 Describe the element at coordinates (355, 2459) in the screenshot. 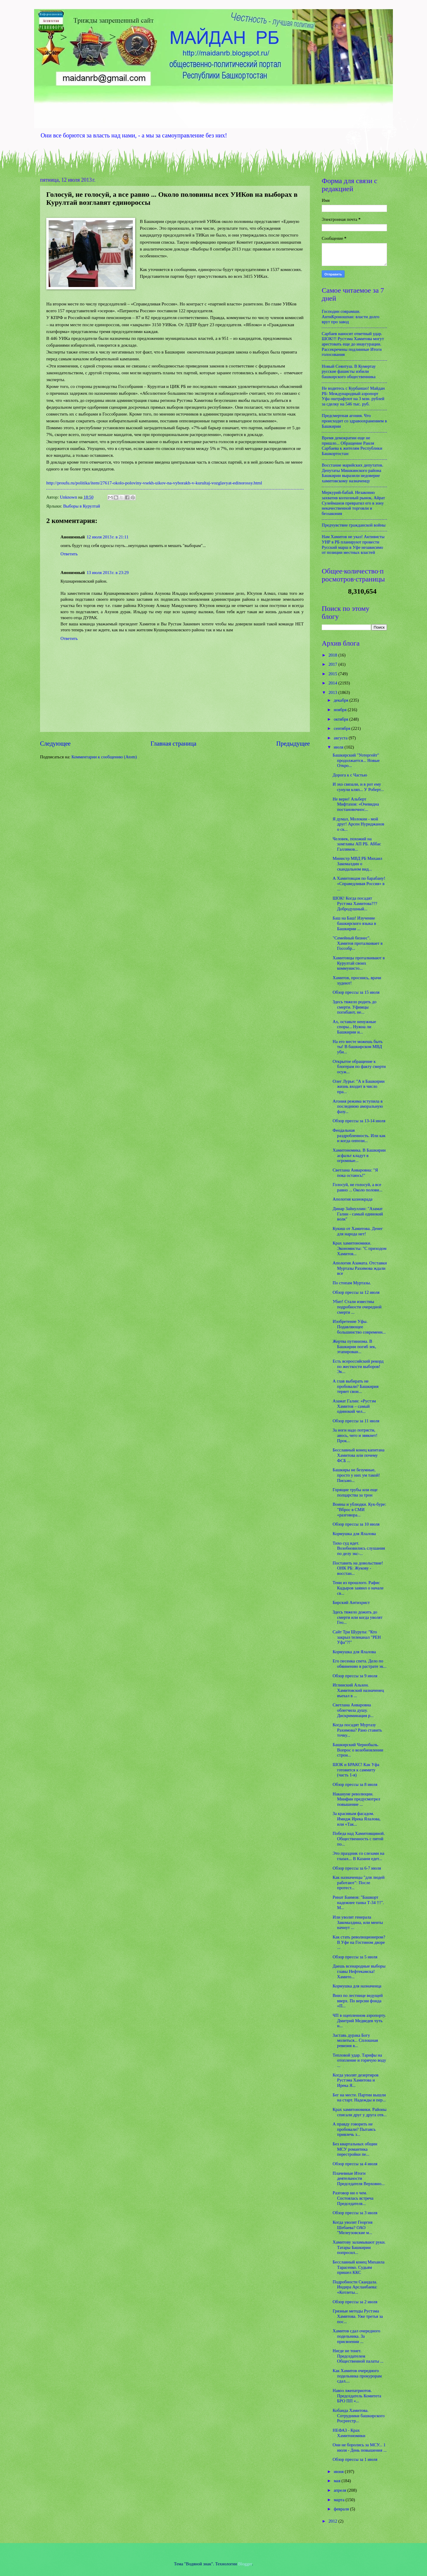

I see `Обзор прессы за 1 июля` at that location.